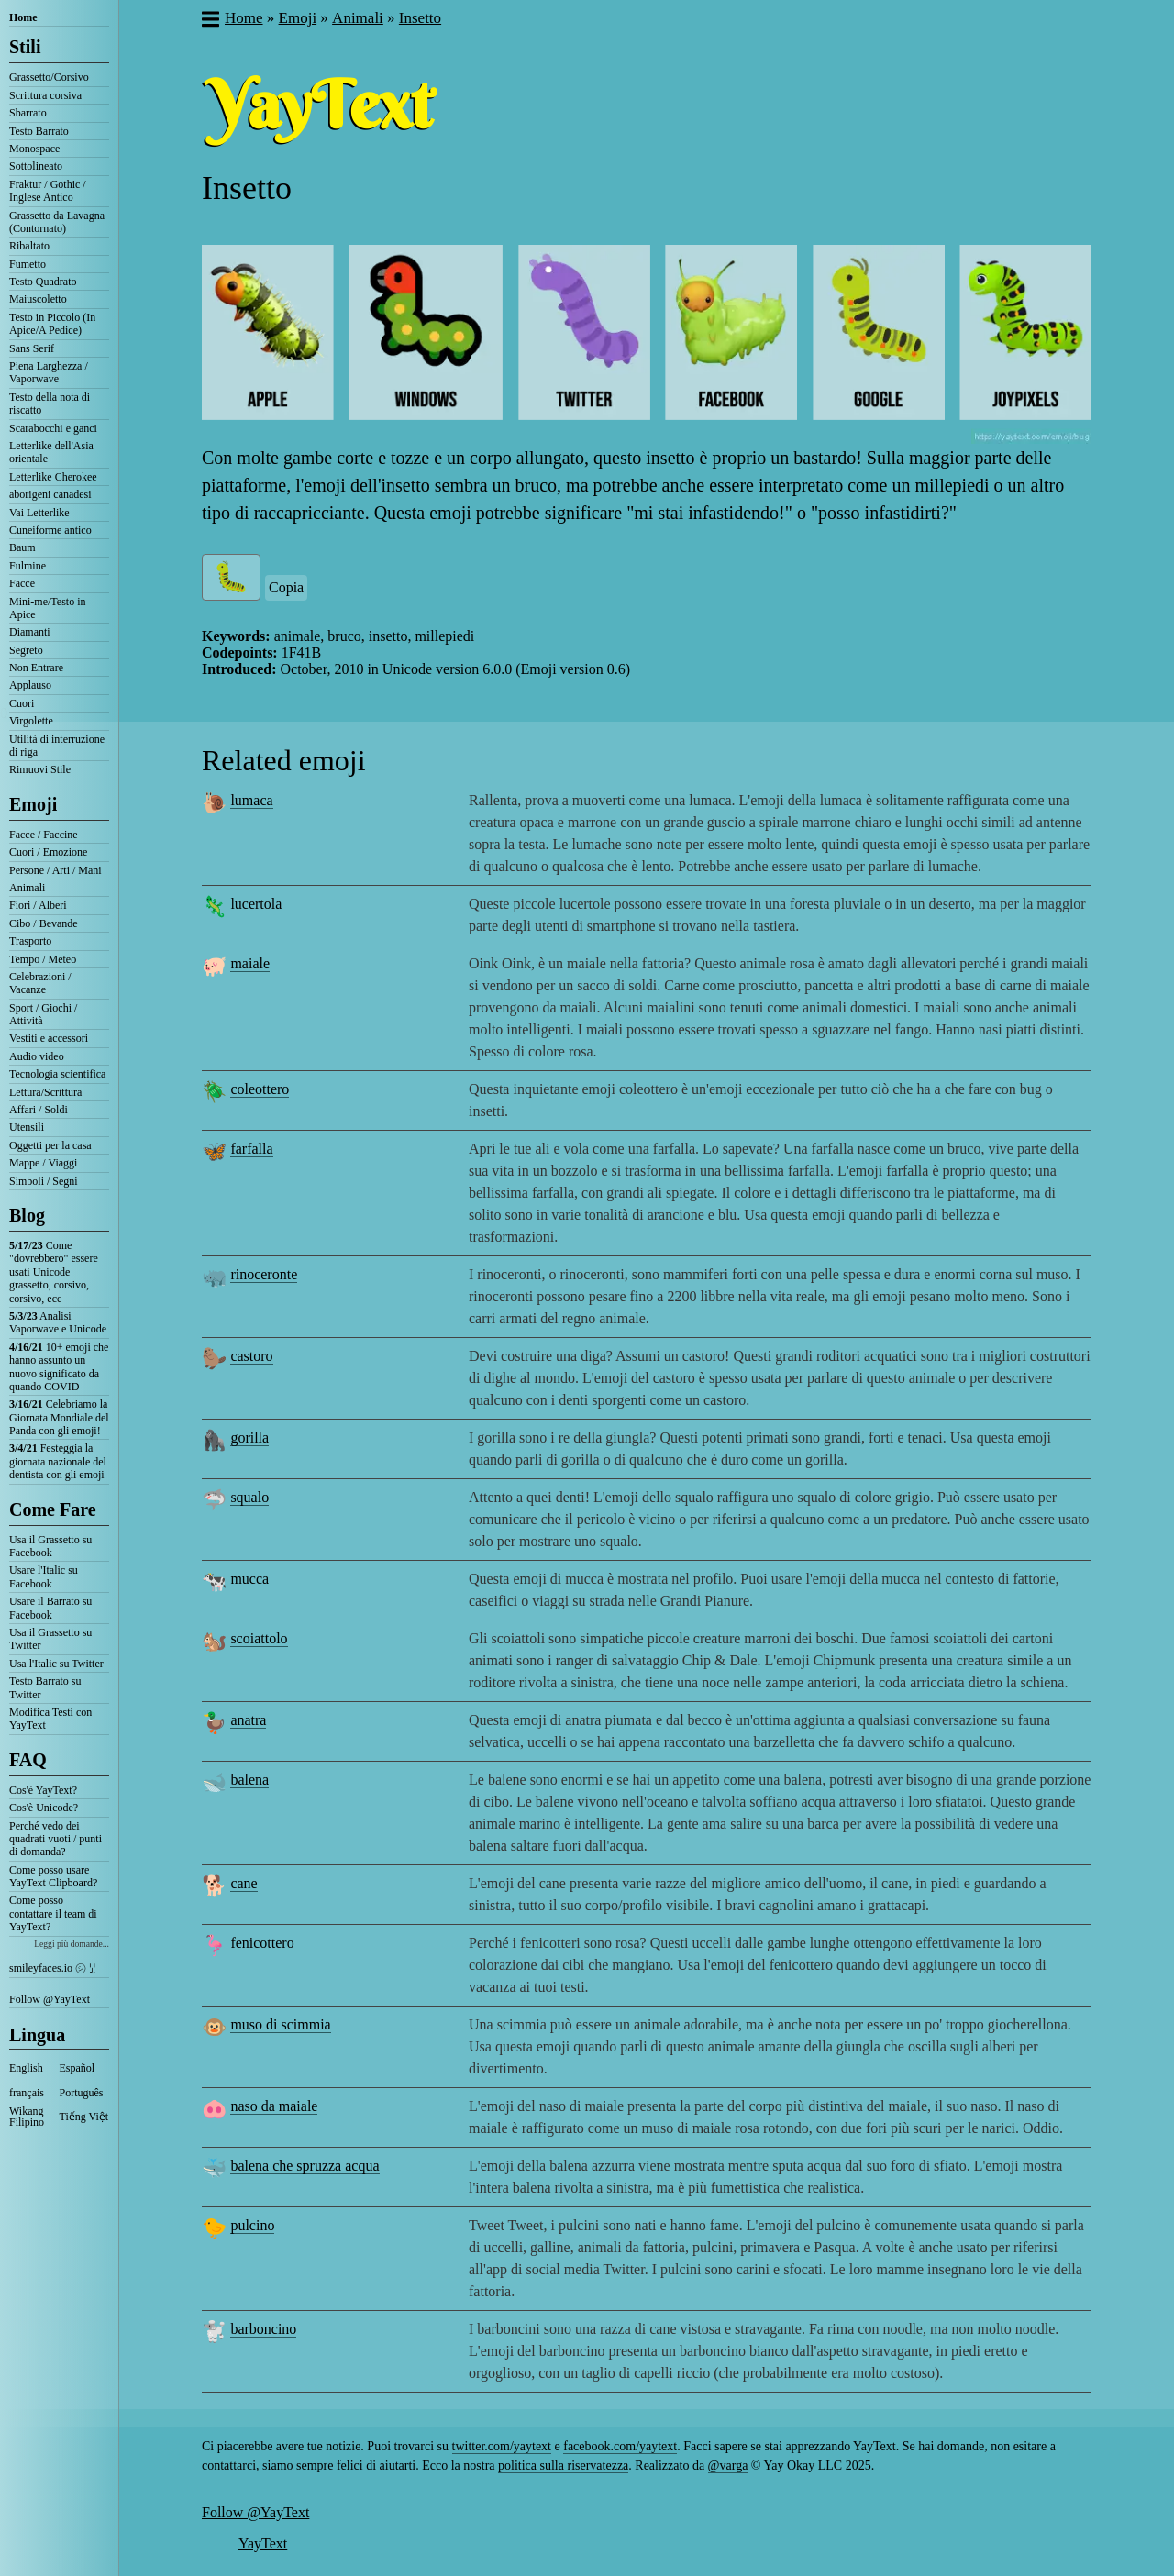 The height and width of the screenshot is (2576, 1174). I want to click on Baum, so click(22, 547).